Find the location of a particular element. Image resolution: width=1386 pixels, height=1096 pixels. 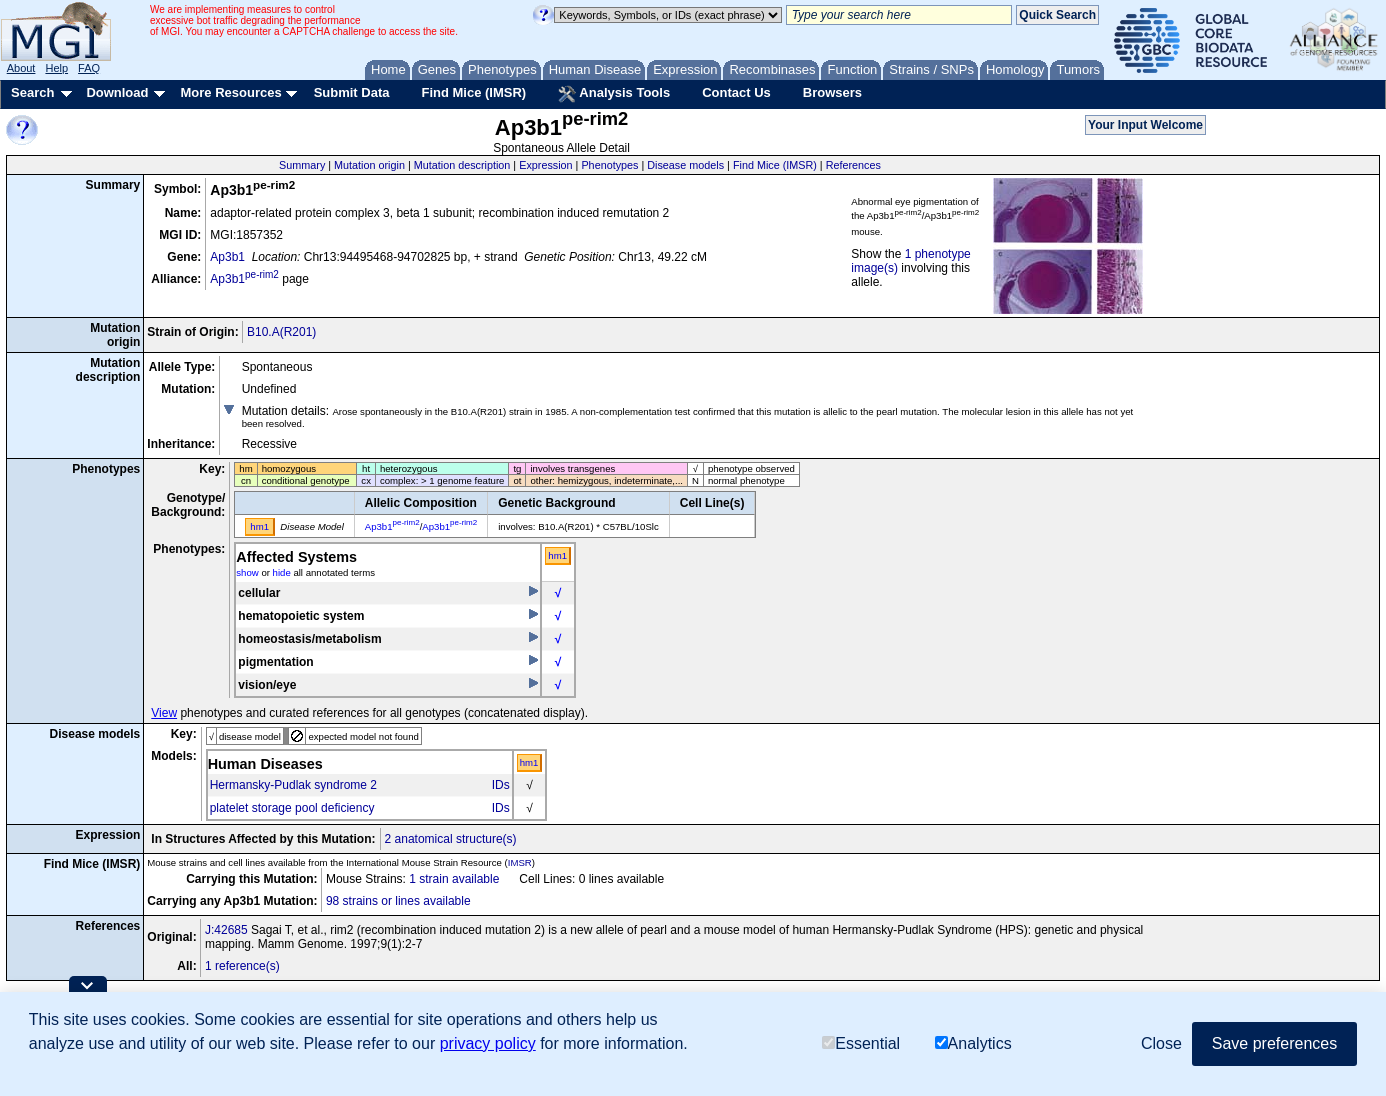

Close [button] is located at coordinates (1161, 1043).